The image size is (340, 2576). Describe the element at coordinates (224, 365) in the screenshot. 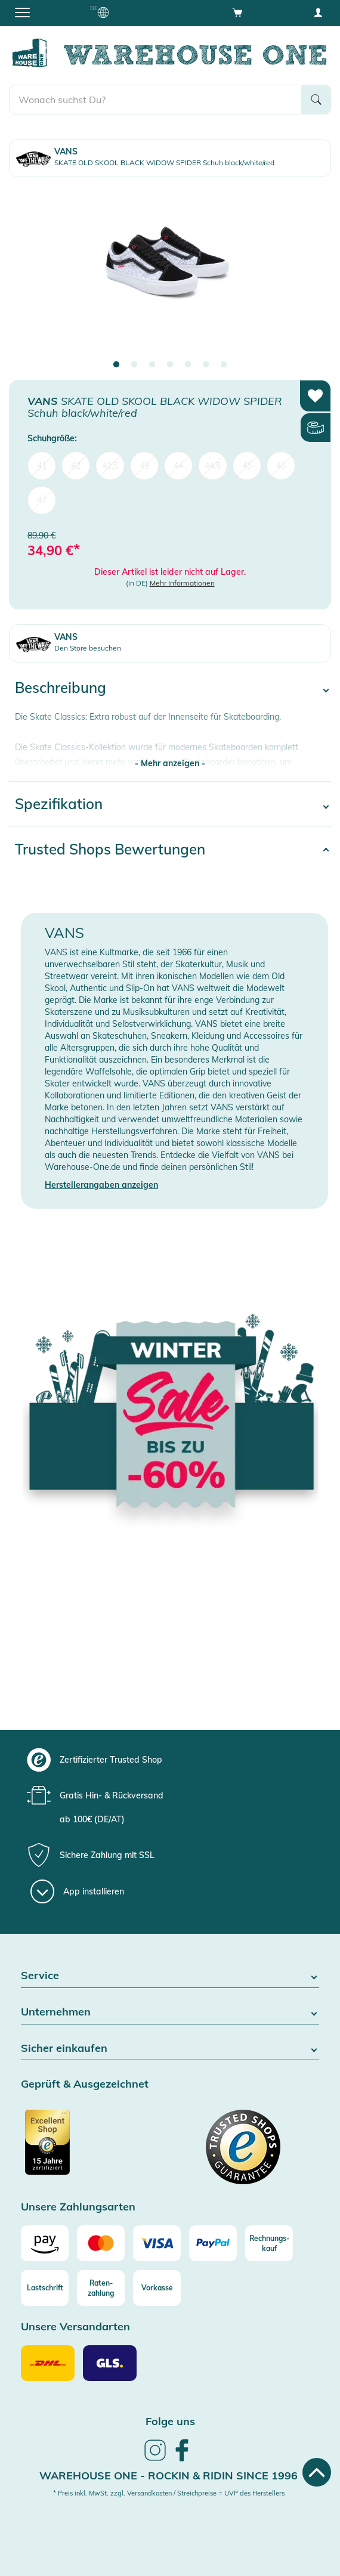

I see `7 [tab]` at that location.